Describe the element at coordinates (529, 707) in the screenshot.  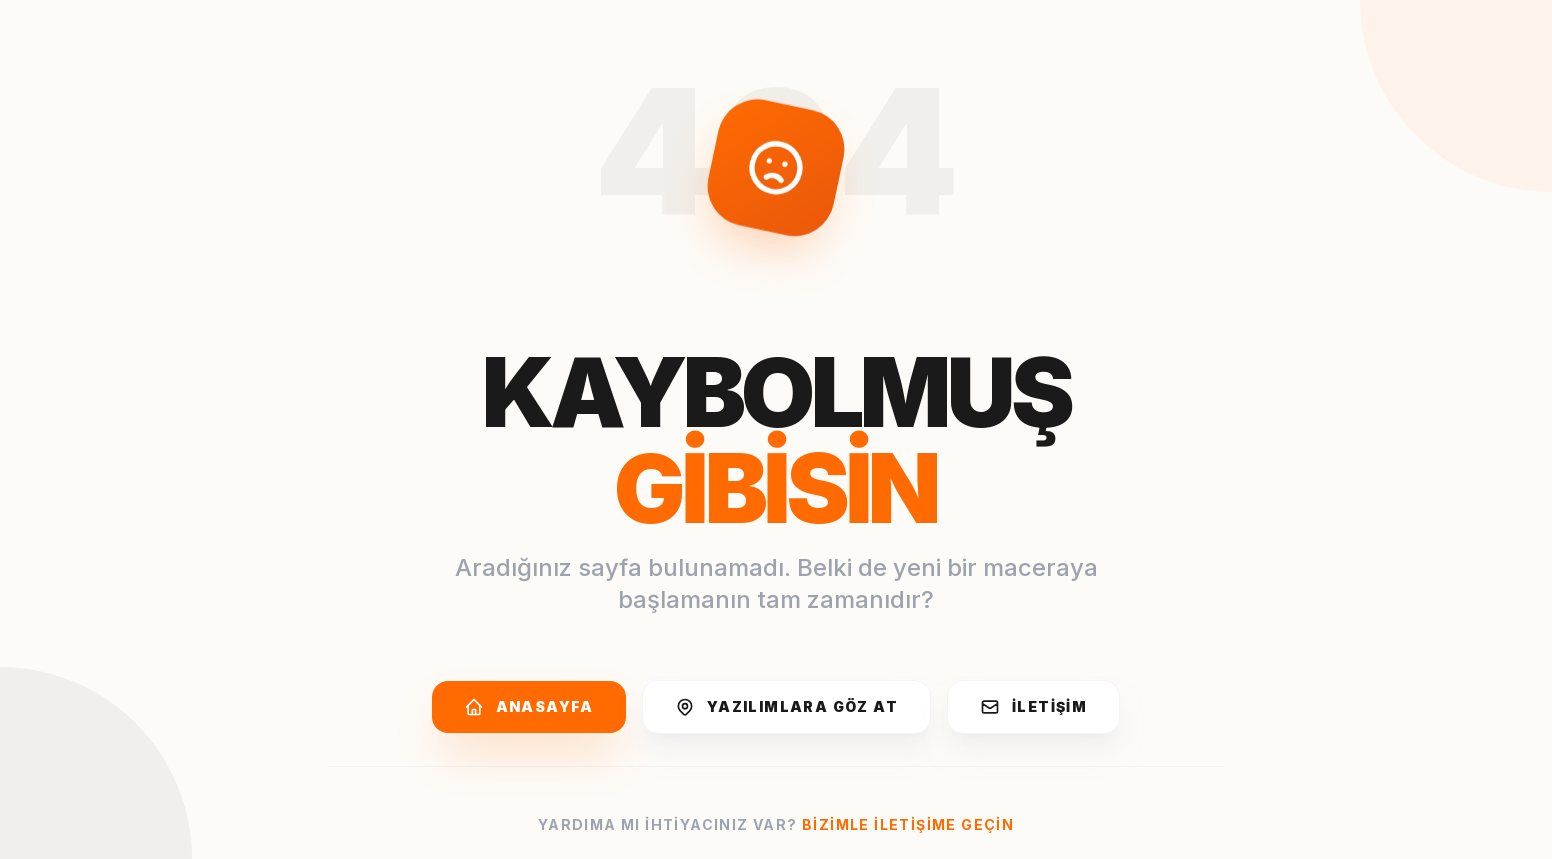
I see `Anasayfa` at that location.